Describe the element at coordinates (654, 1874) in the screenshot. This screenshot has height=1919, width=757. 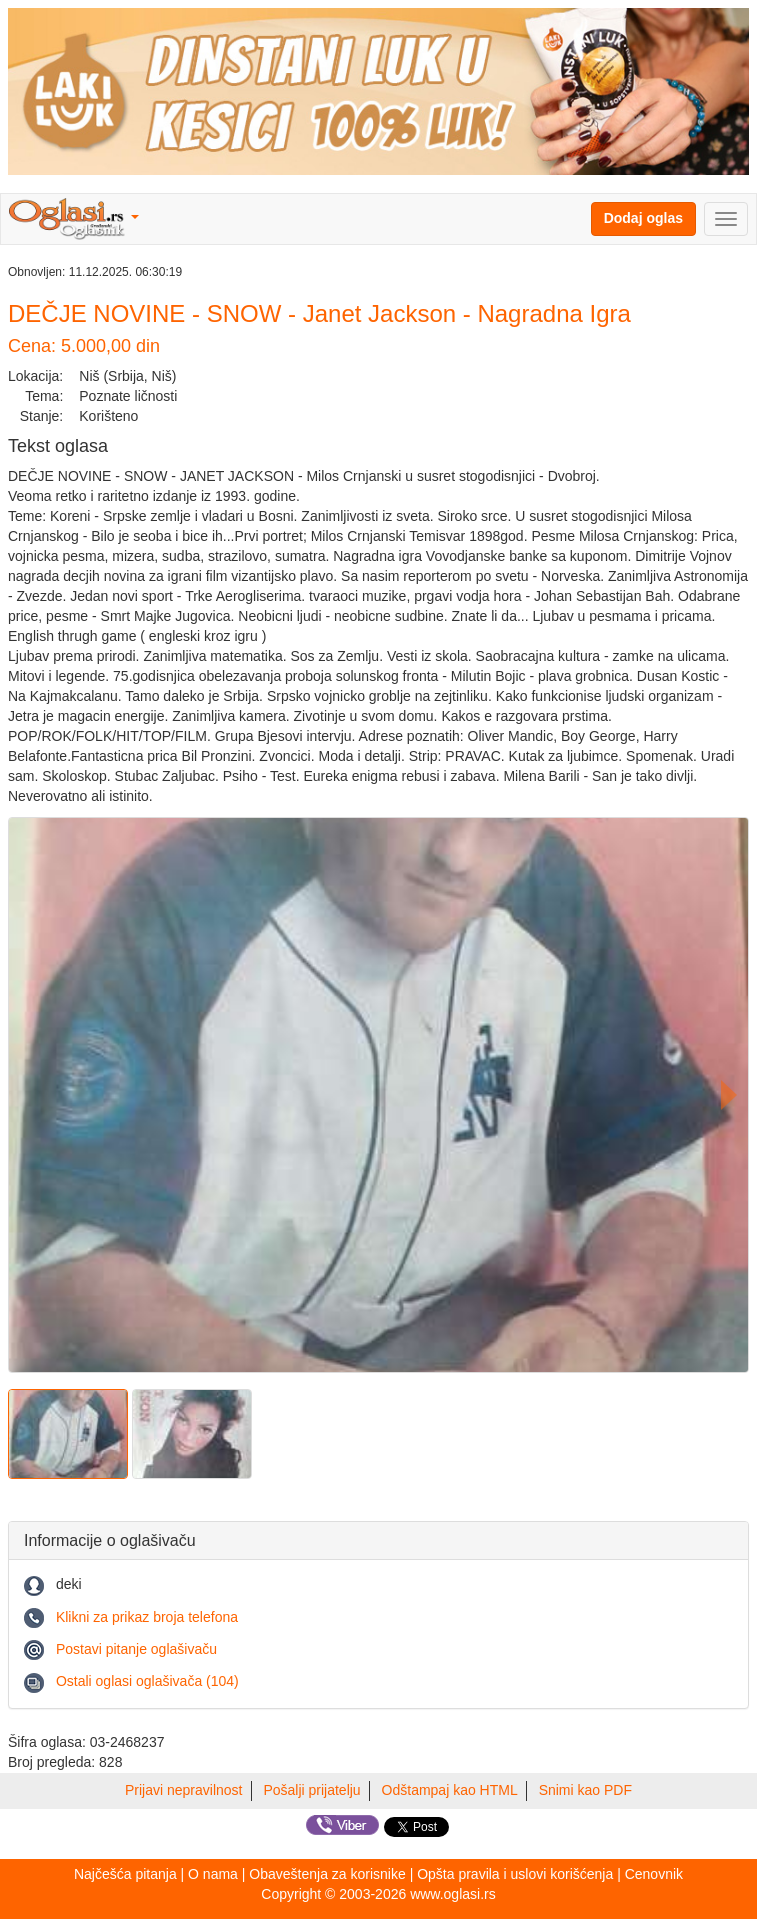
I see `Cenovnik` at that location.